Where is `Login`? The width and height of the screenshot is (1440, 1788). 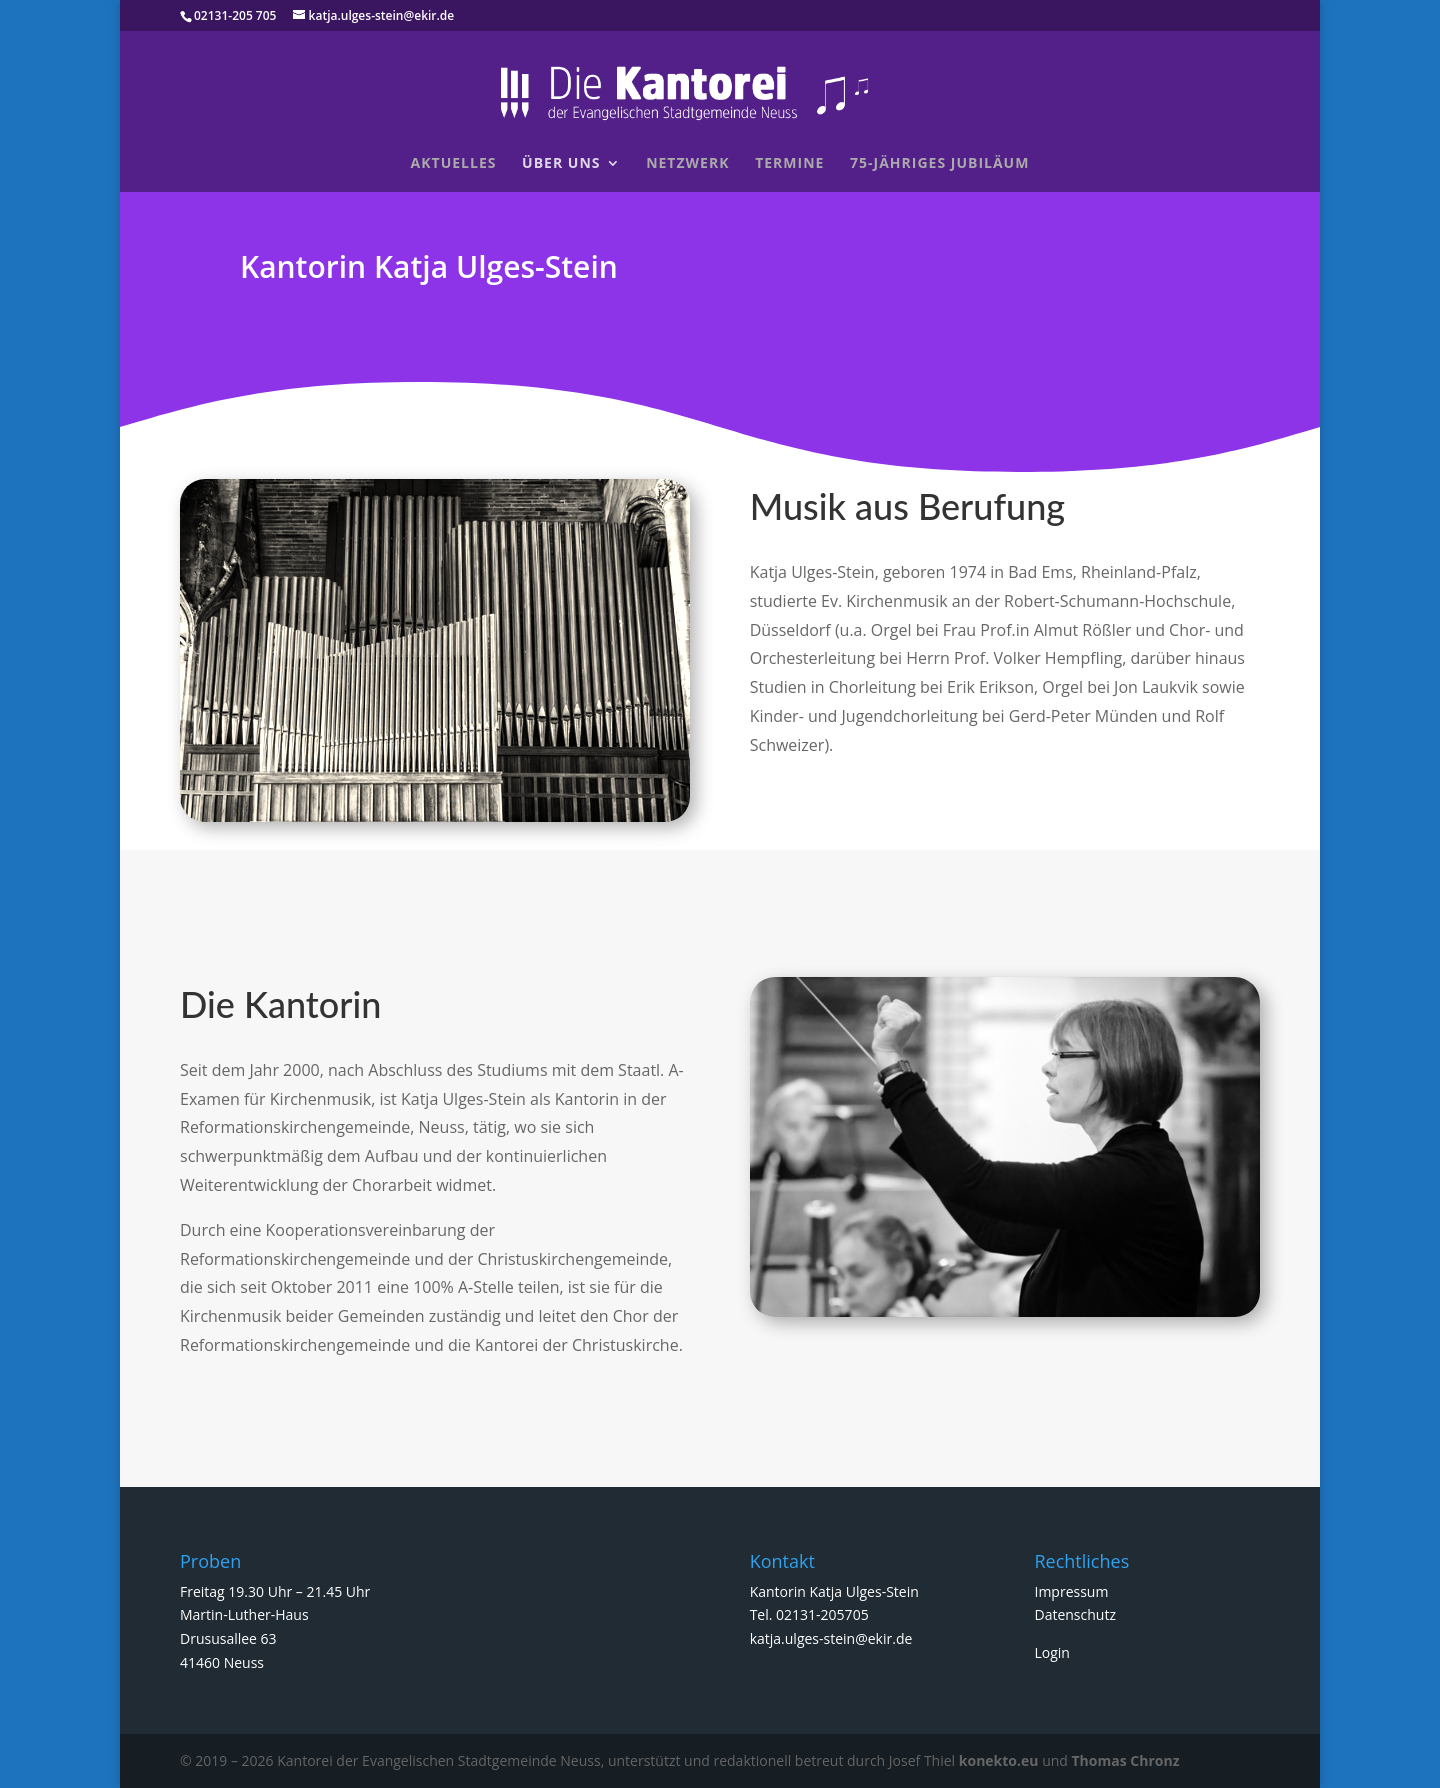
Login is located at coordinates (1051, 1652).